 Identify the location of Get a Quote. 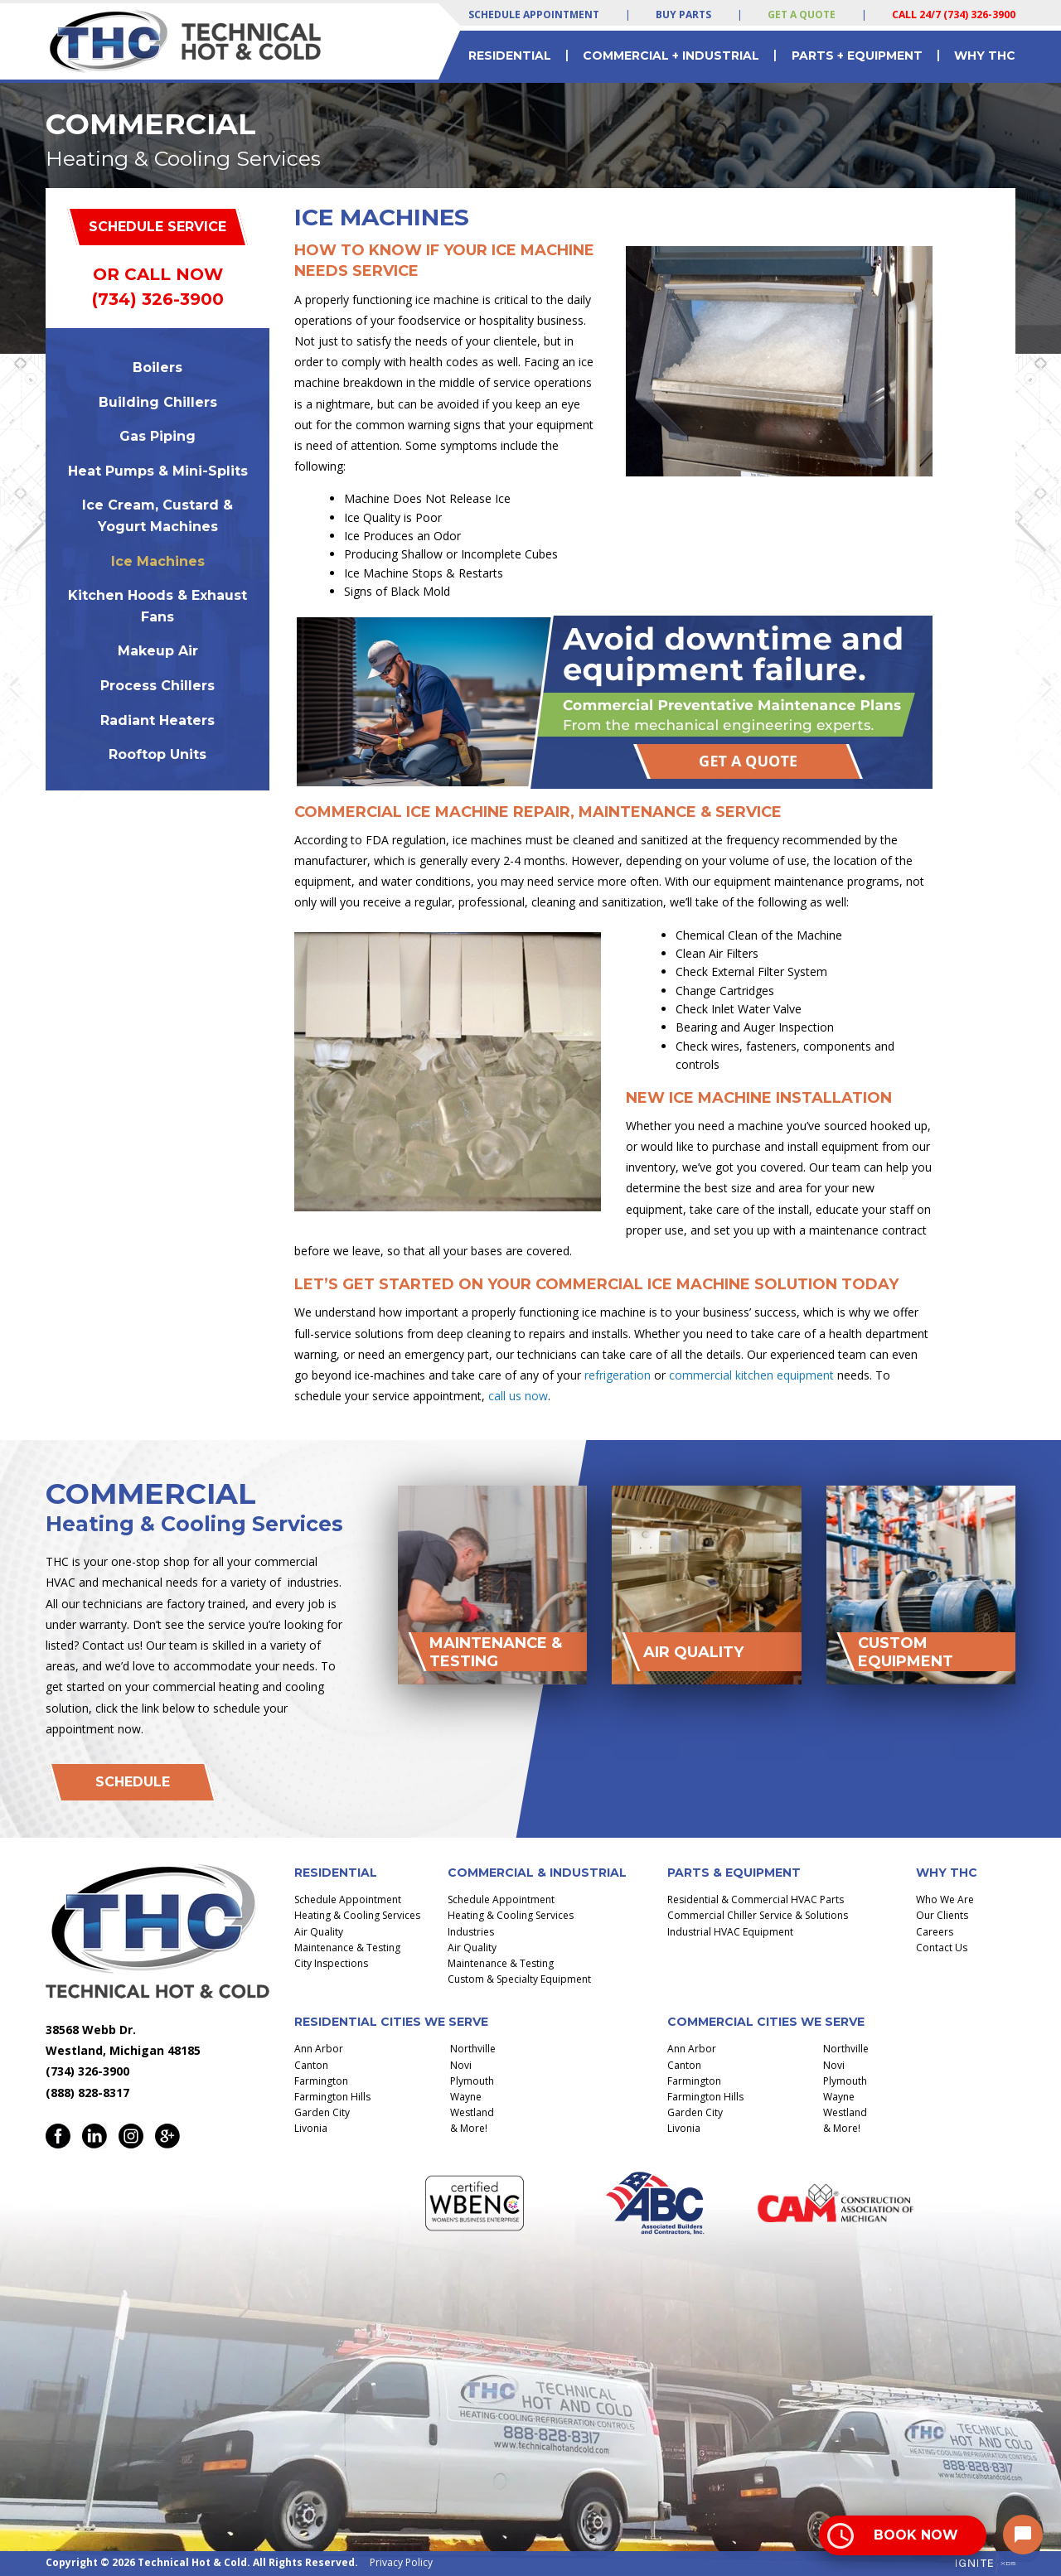
(802, 14).